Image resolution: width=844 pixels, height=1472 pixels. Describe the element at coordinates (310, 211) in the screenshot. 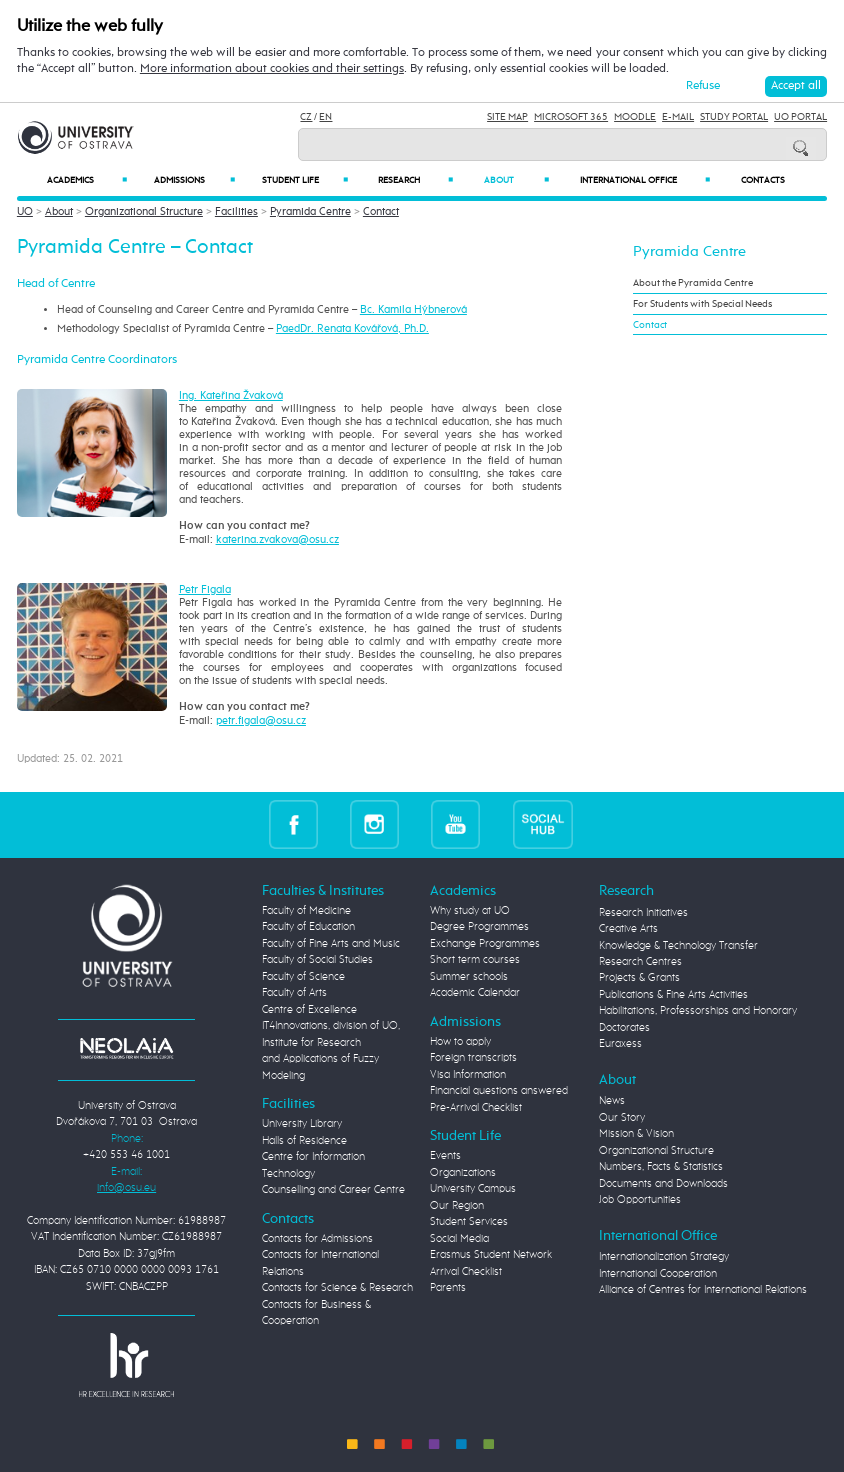

I see `Pyramida Centre` at that location.